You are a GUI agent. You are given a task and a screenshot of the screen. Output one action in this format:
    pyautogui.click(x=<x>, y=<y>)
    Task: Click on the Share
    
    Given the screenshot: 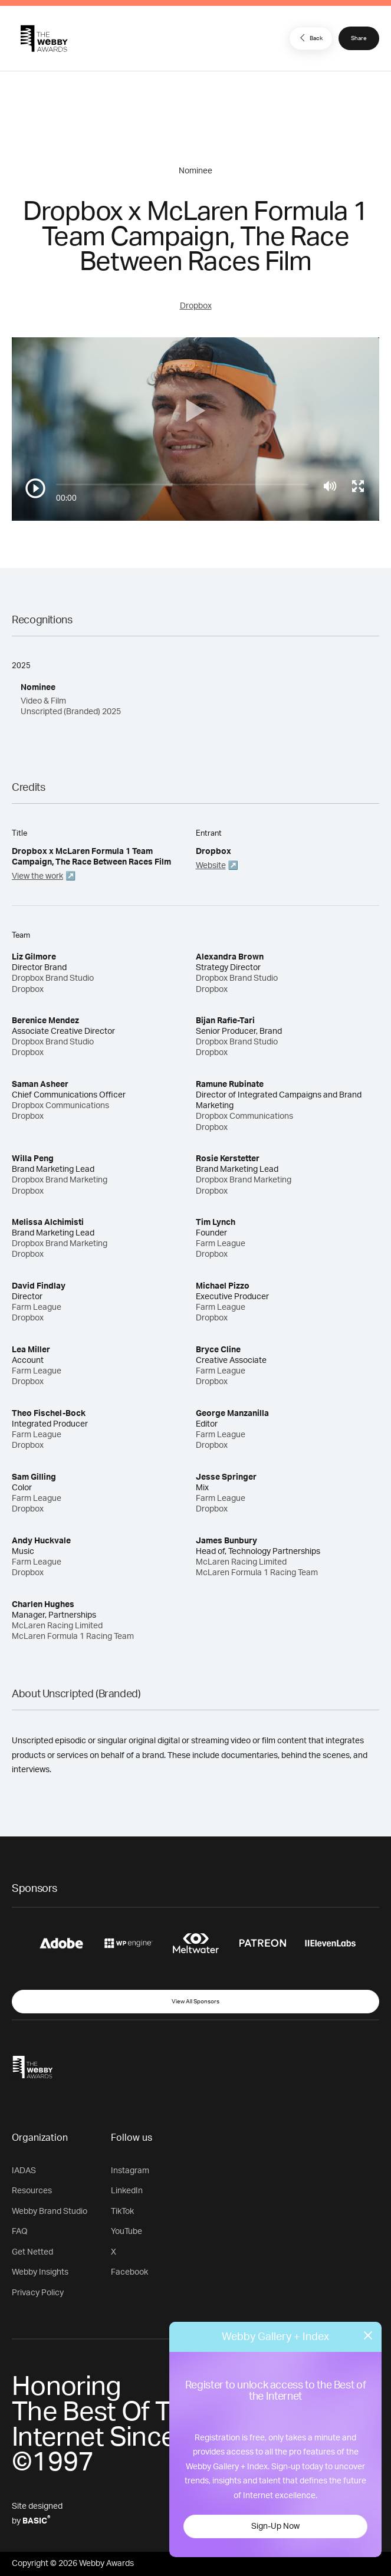 What is the action you would take?
    pyautogui.click(x=359, y=38)
    